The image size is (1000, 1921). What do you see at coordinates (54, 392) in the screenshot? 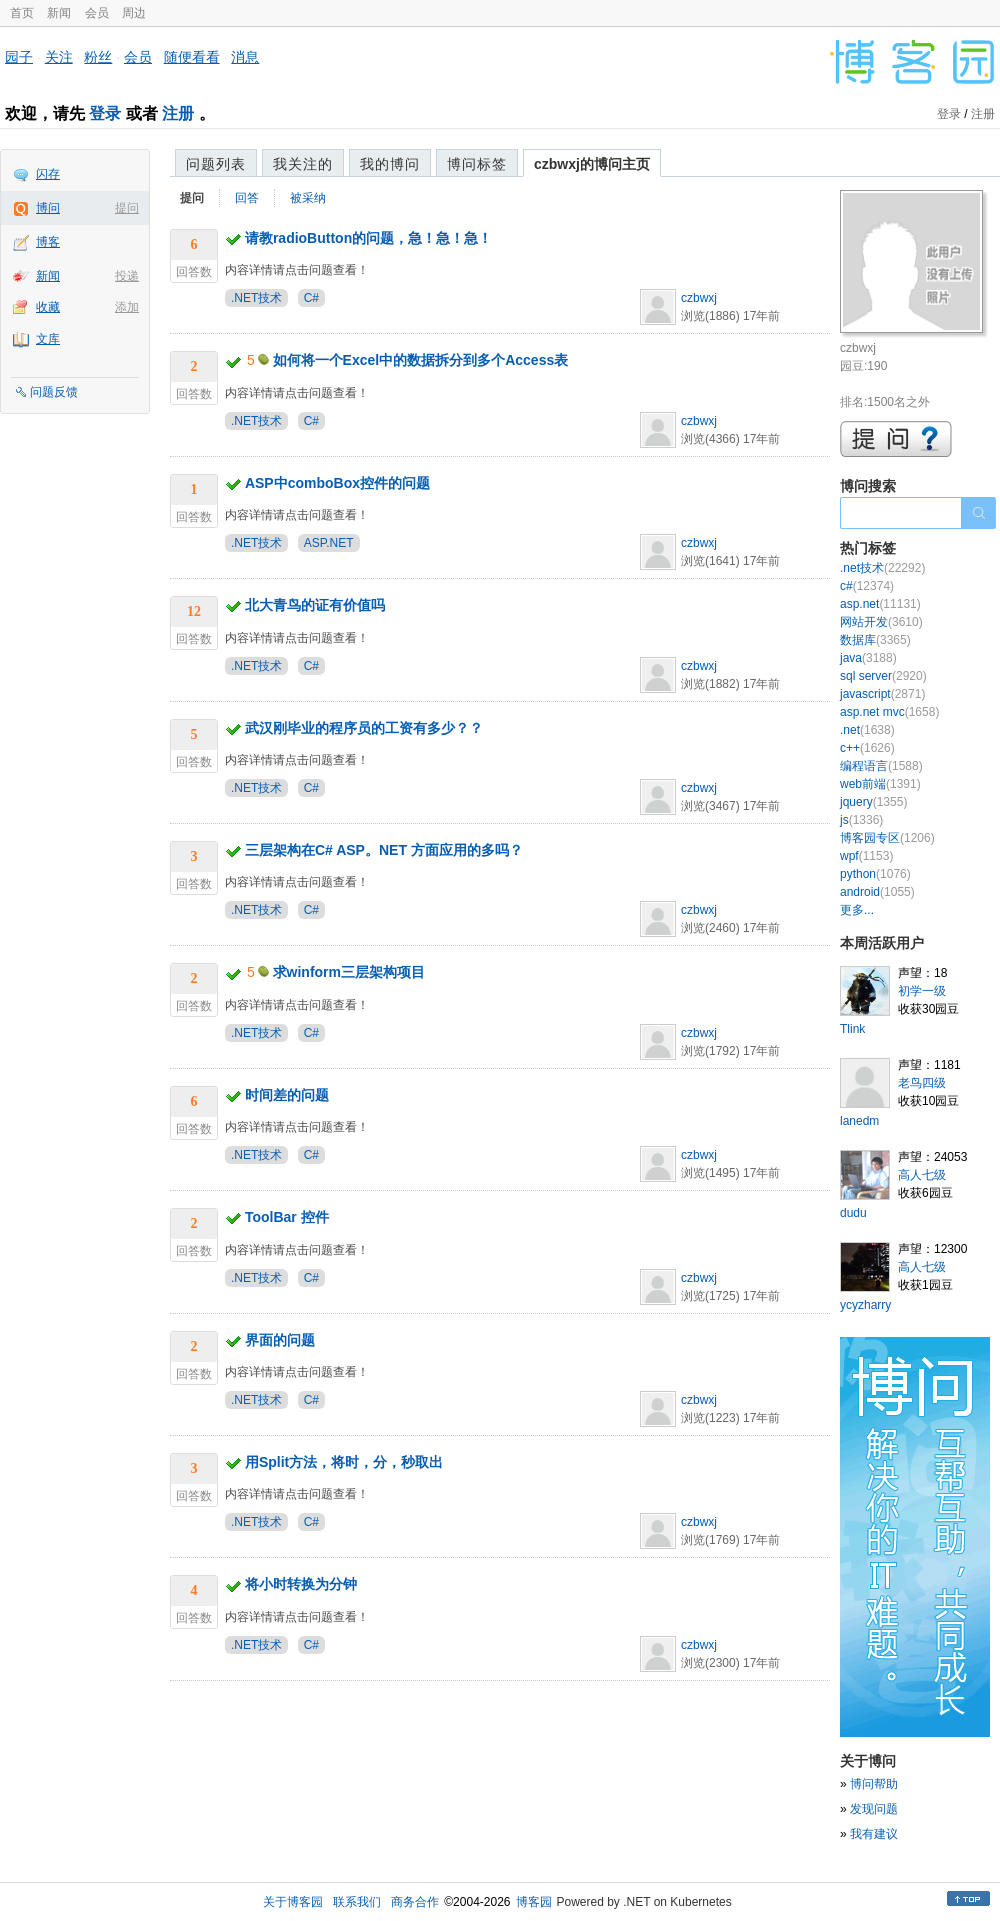
I see `问题反馈` at bounding box center [54, 392].